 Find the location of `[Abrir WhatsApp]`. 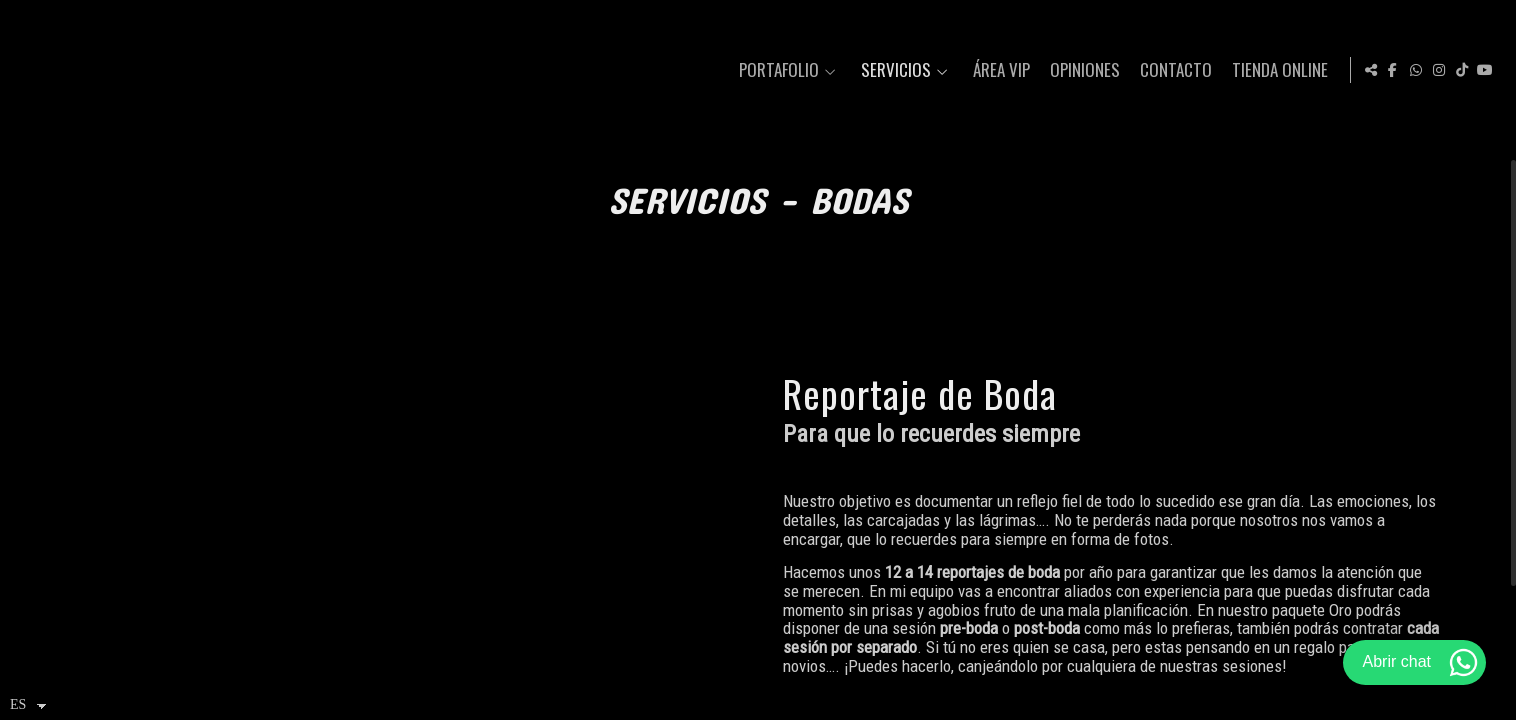

[Abrir WhatsApp] is located at coordinates (1416, 70).